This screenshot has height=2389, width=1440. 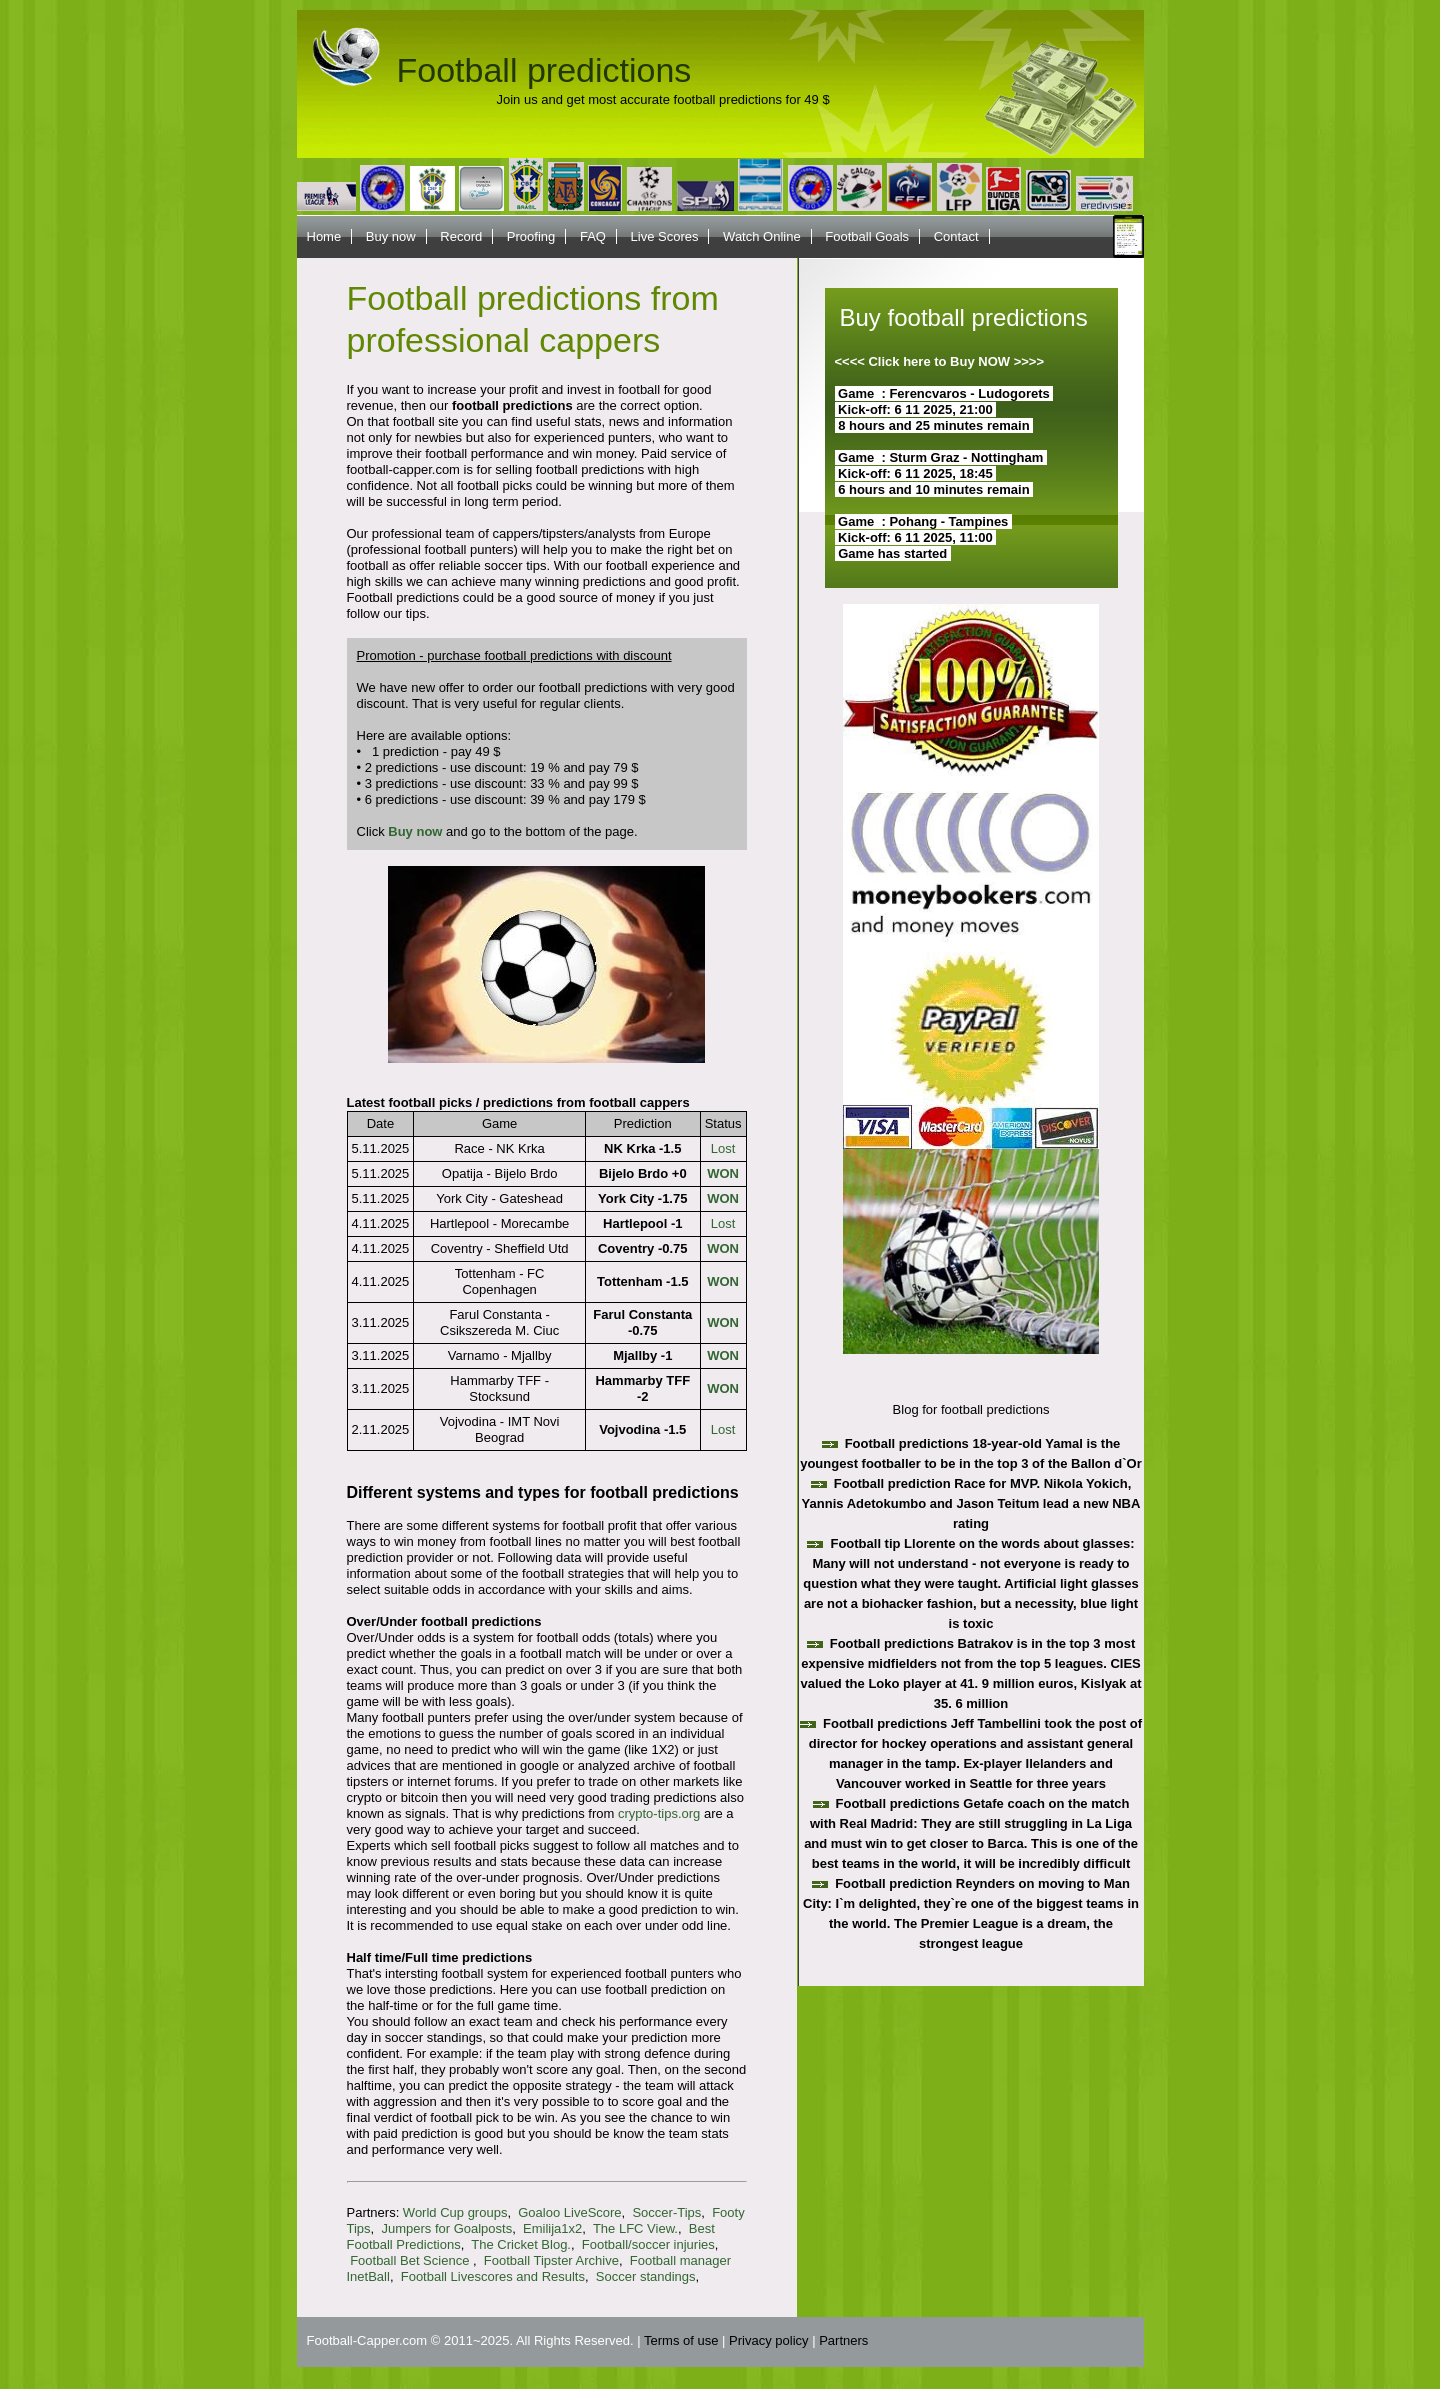 I want to click on Goaloo LiveScore, so click(x=569, y=2212).